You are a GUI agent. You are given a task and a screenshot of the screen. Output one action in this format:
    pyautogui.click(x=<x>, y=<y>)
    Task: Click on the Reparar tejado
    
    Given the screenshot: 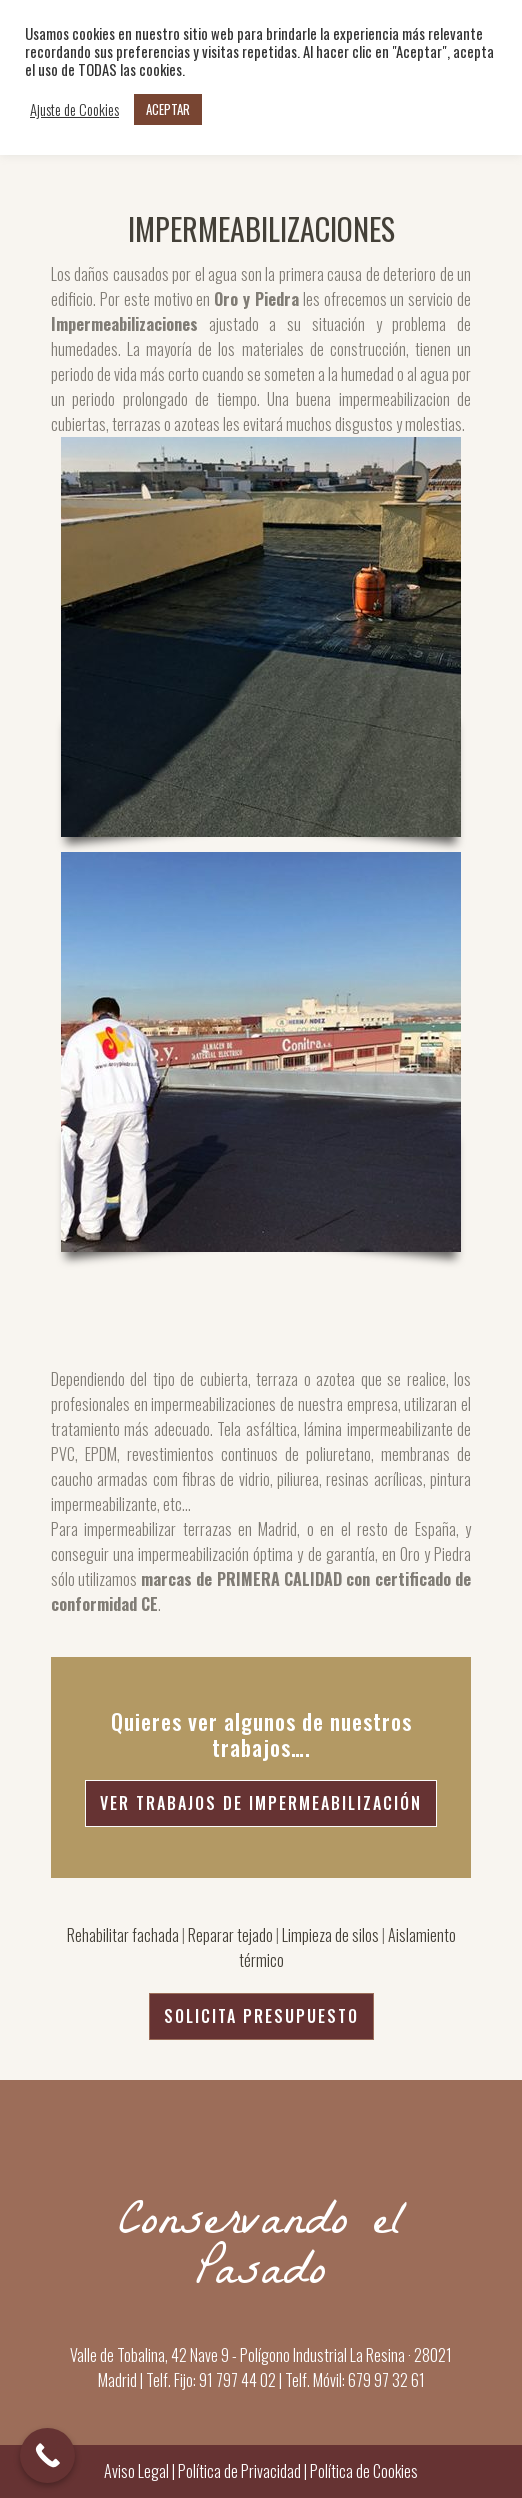 What is the action you would take?
    pyautogui.click(x=230, y=1935)
    